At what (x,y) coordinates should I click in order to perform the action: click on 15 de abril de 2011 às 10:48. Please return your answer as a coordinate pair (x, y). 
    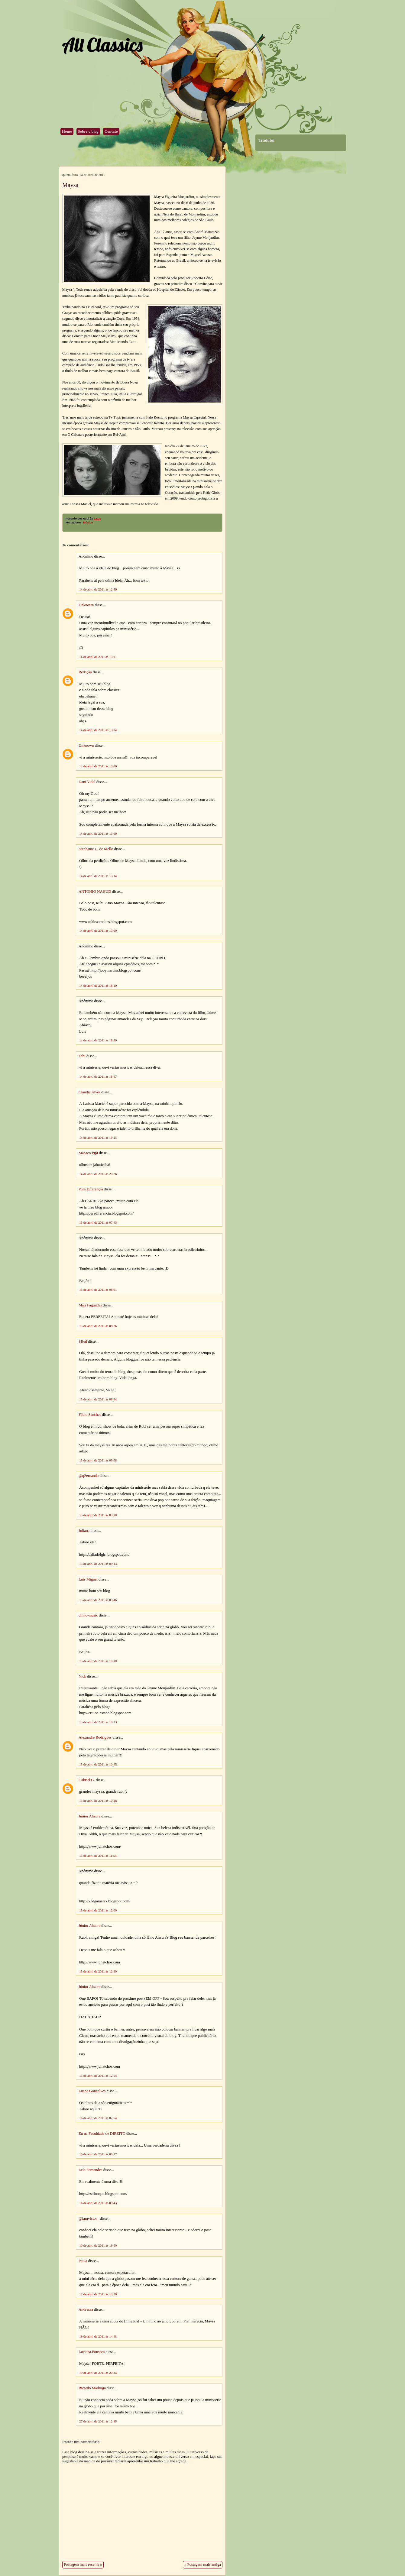
    Looking at the image, I should click on (98, 1800).